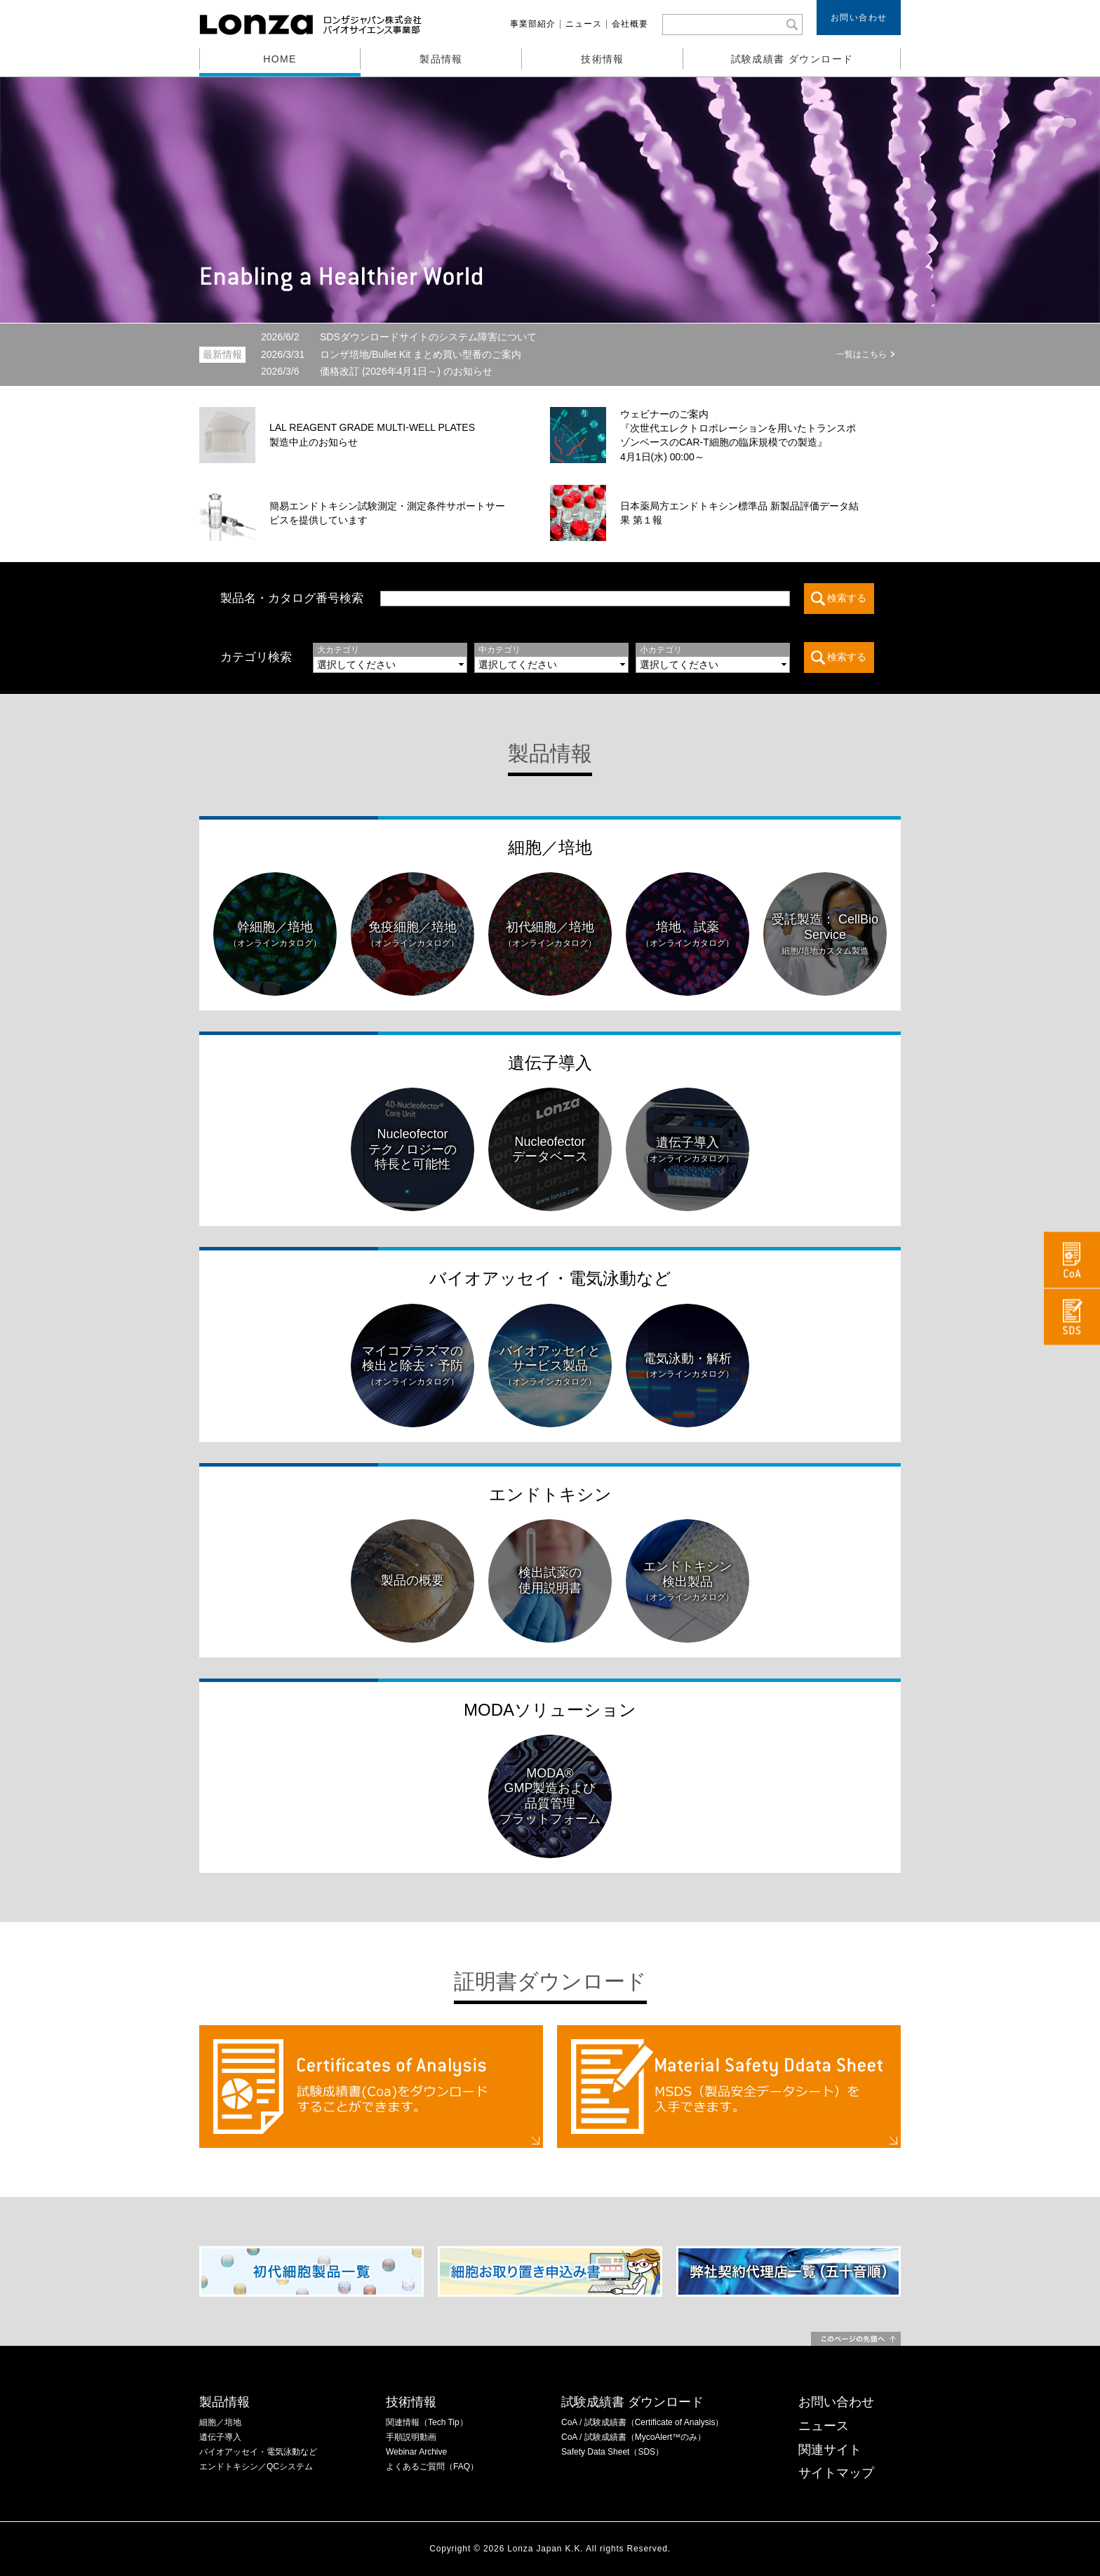 This screenshot has height=2576, width=1100. What do you see at coordinates (427, 2422) in the screenshot?
I see `関連情報（Tech Tip）` at bounding box center [427, 2422].